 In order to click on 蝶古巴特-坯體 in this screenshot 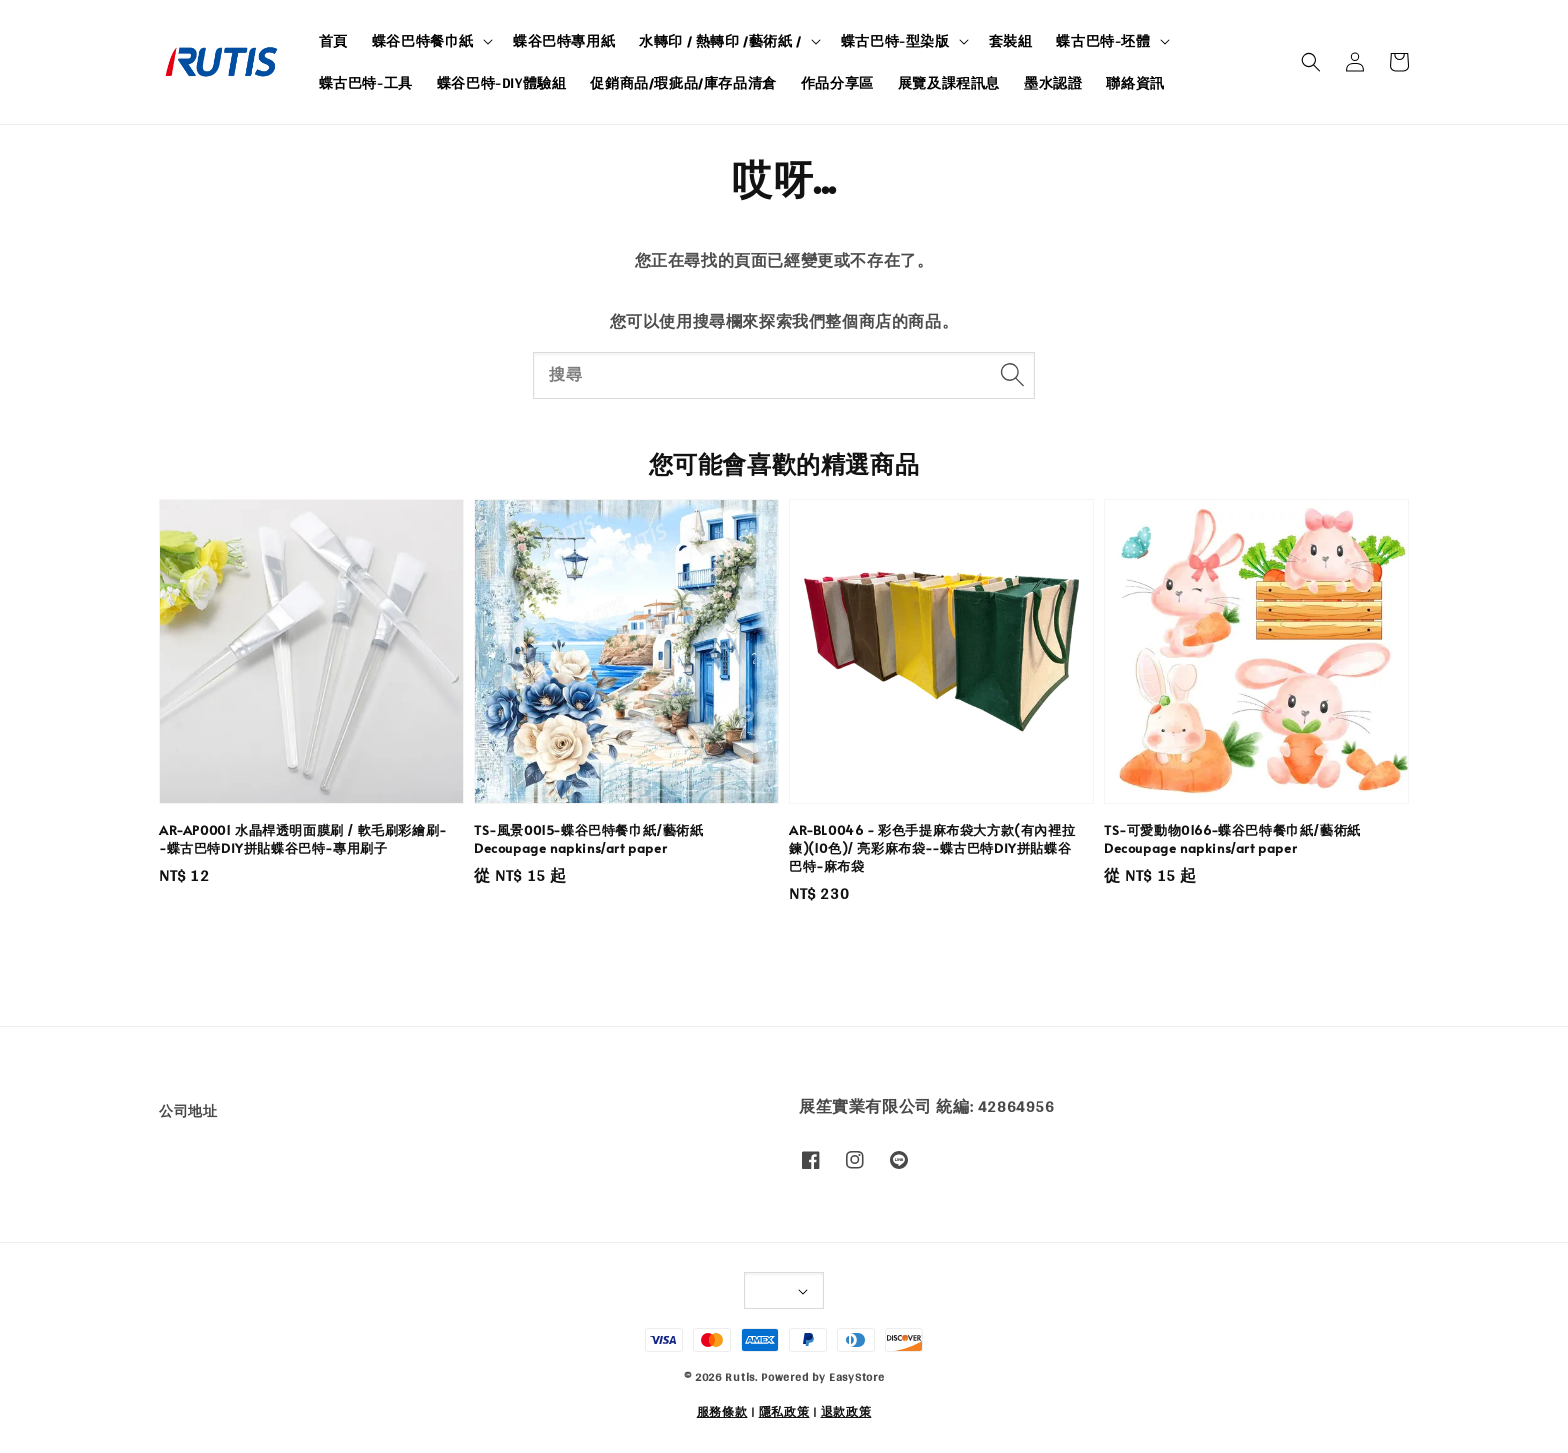, I will do `click(1103, 41)`.